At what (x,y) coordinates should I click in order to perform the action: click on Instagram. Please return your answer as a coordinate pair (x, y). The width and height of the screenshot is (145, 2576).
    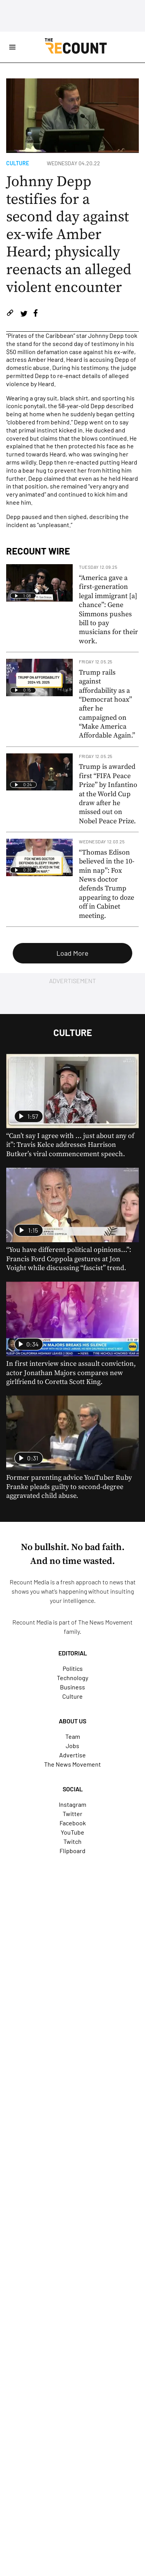
    Looking at the image, I should click on (72, 1804).